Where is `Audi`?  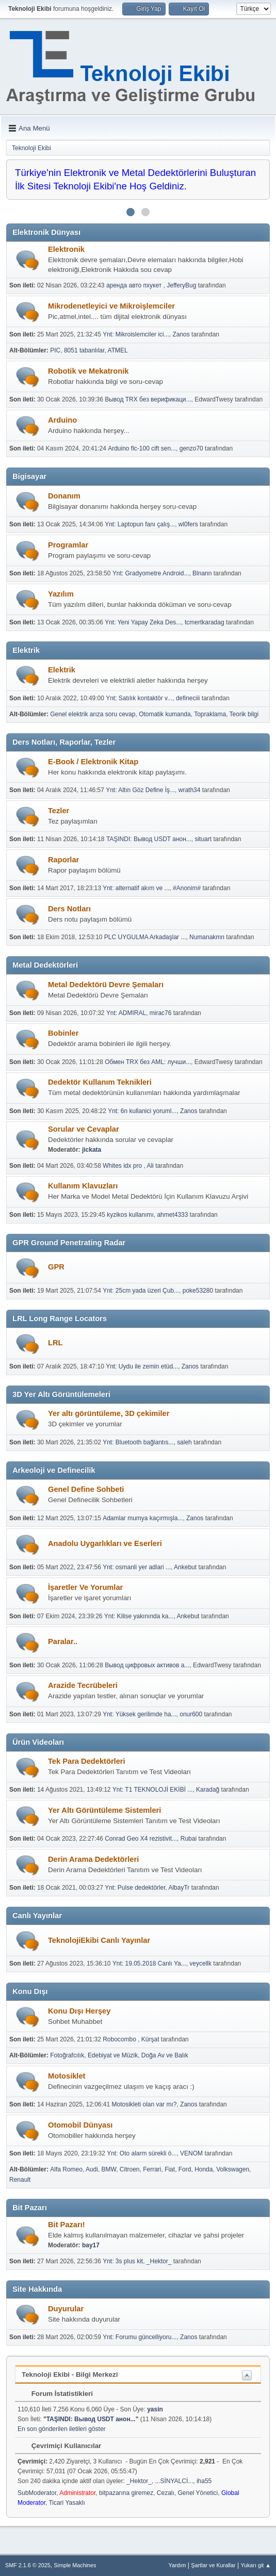
Audi is located at coordinates (92, 2169).